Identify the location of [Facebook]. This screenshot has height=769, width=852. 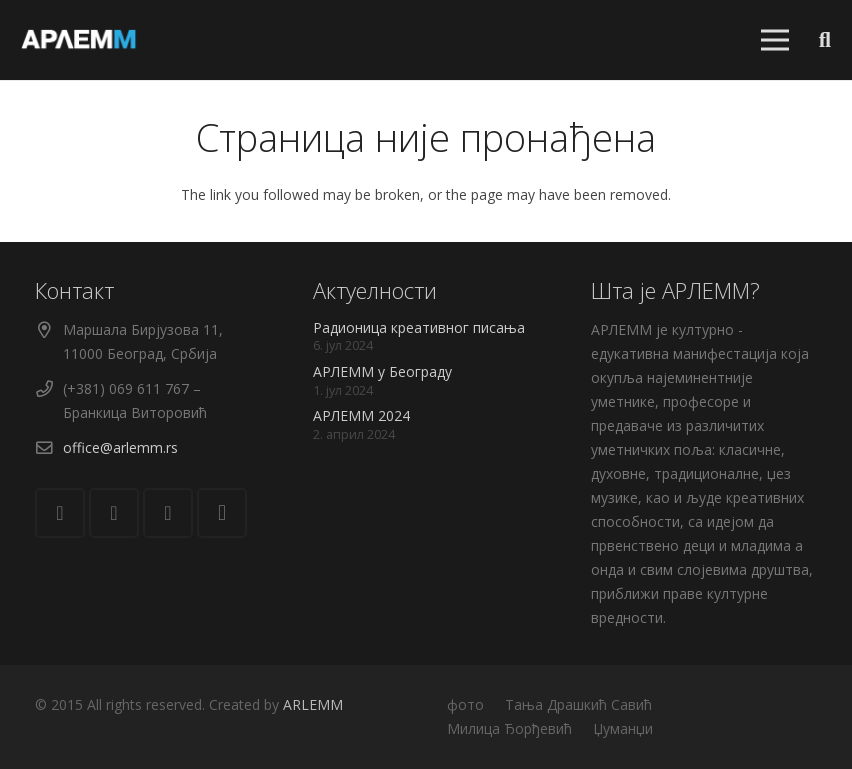
(114, 513).